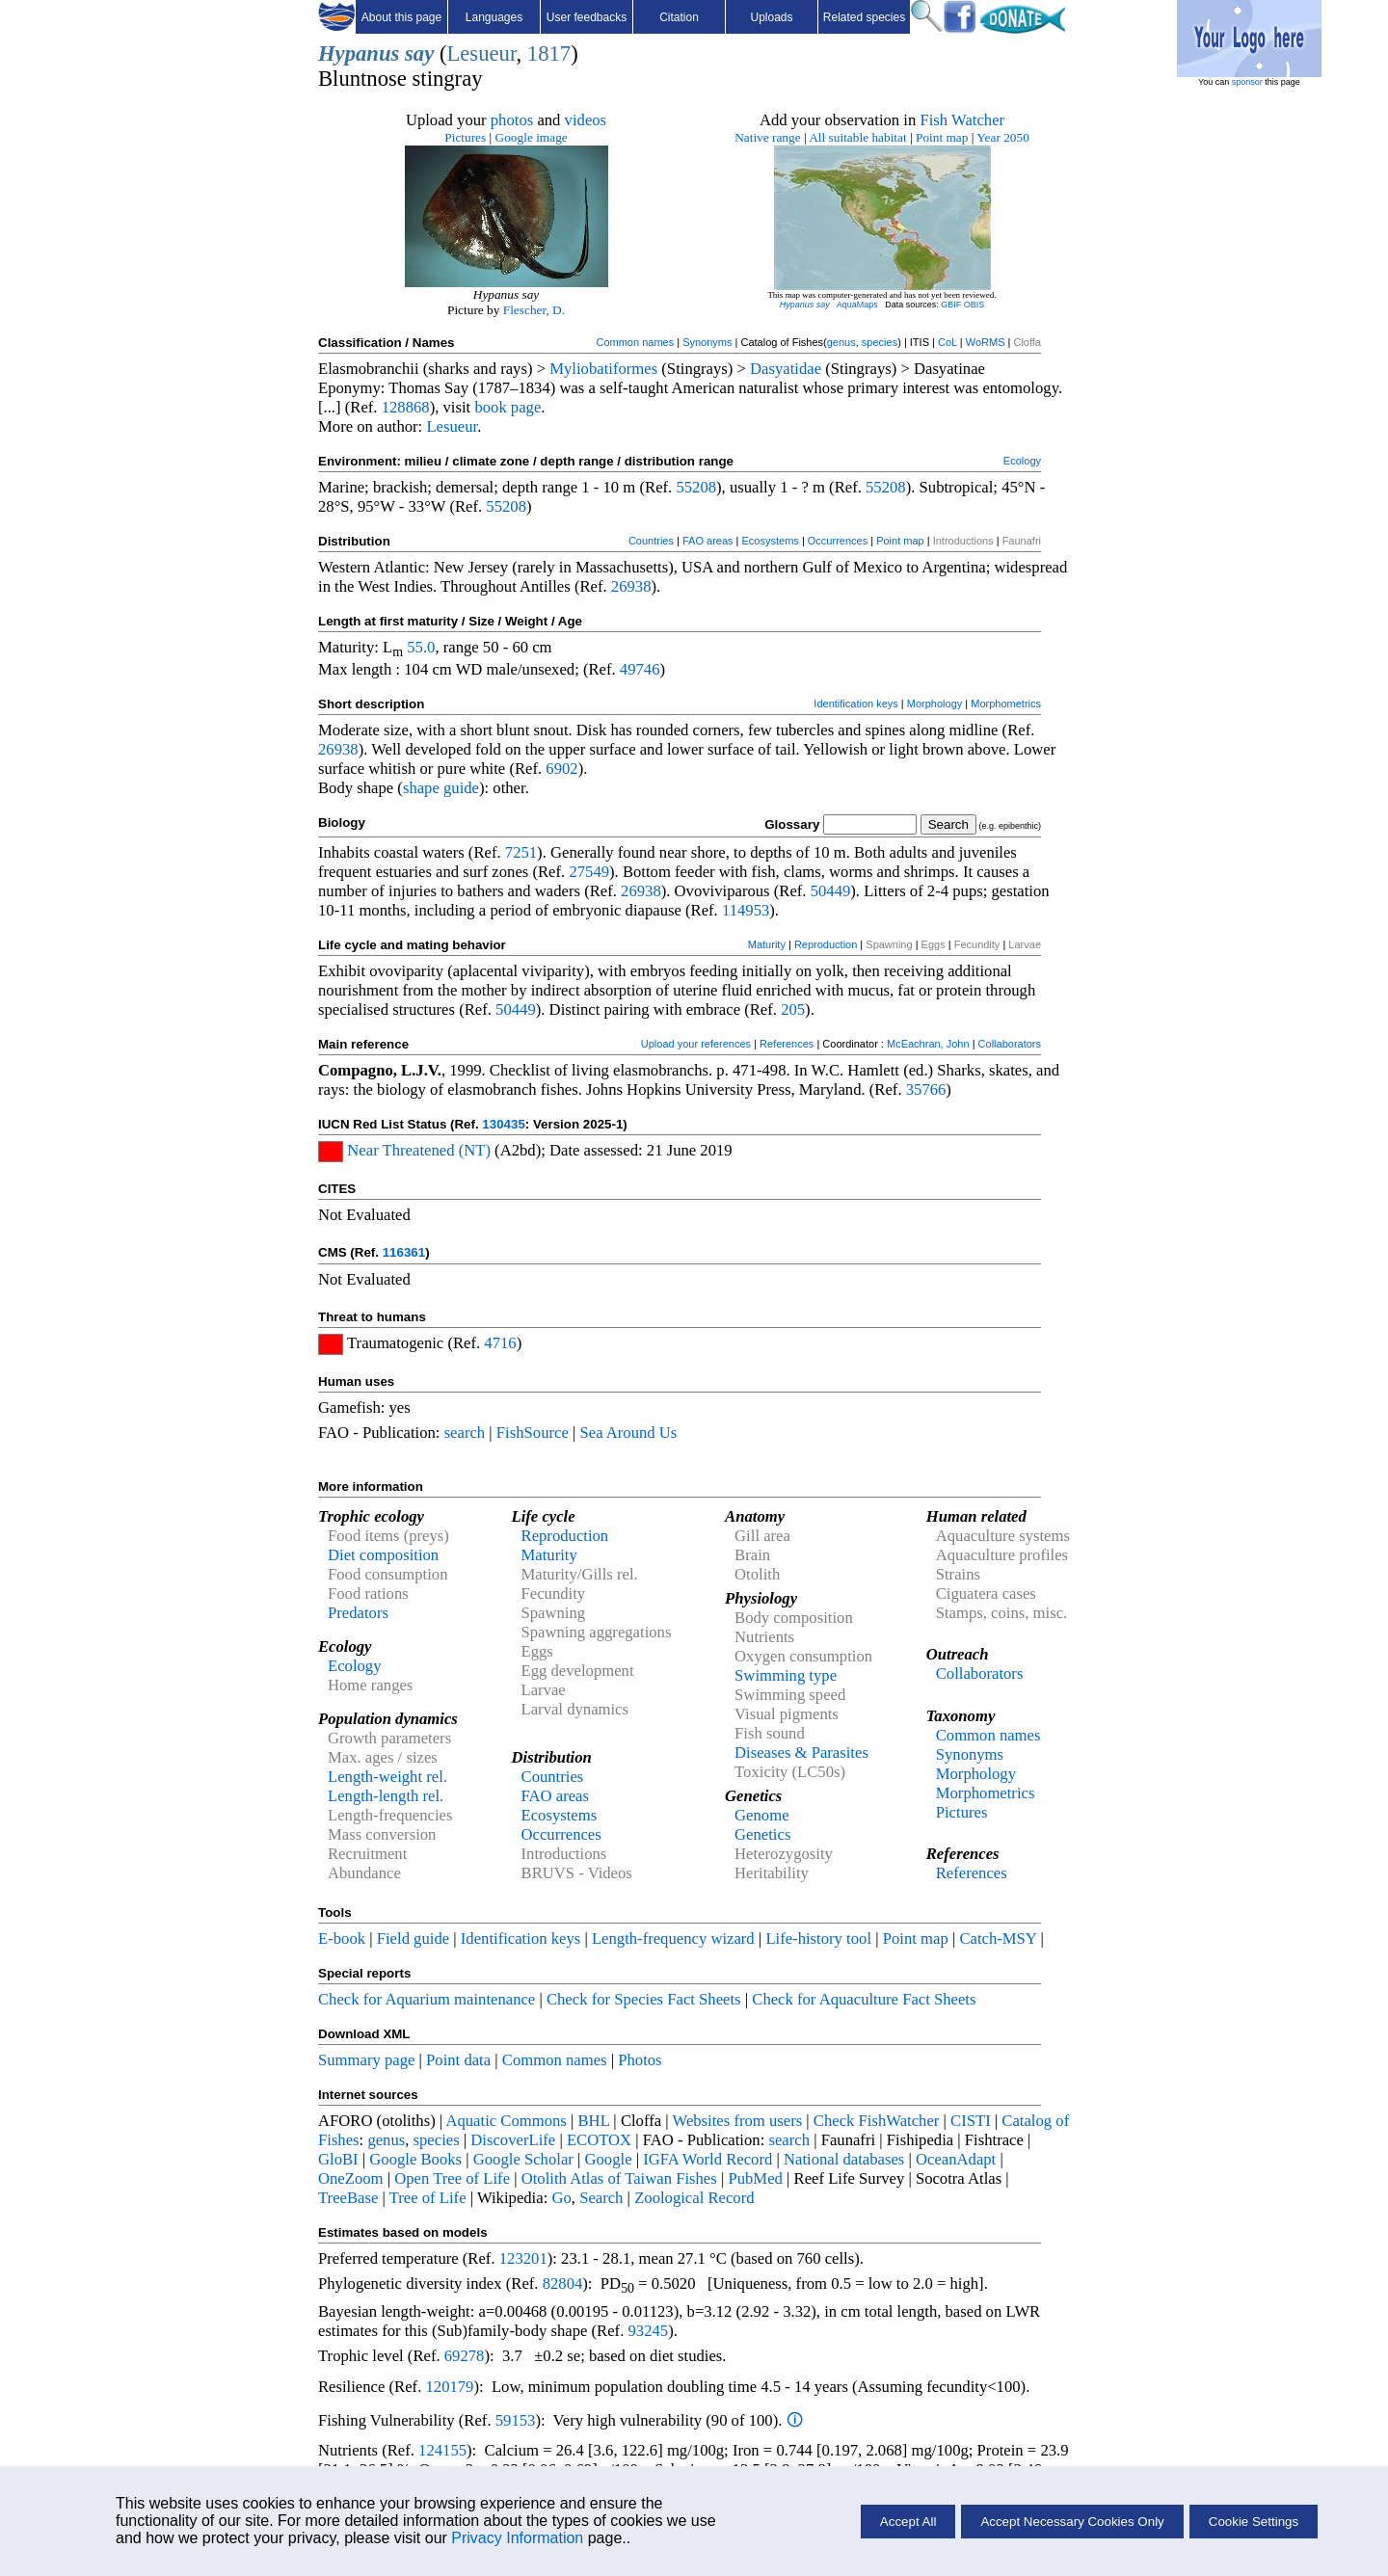  Describe the element at coordinates (534, 310) in the screenshot. I see `Flescher, D.` at that location.